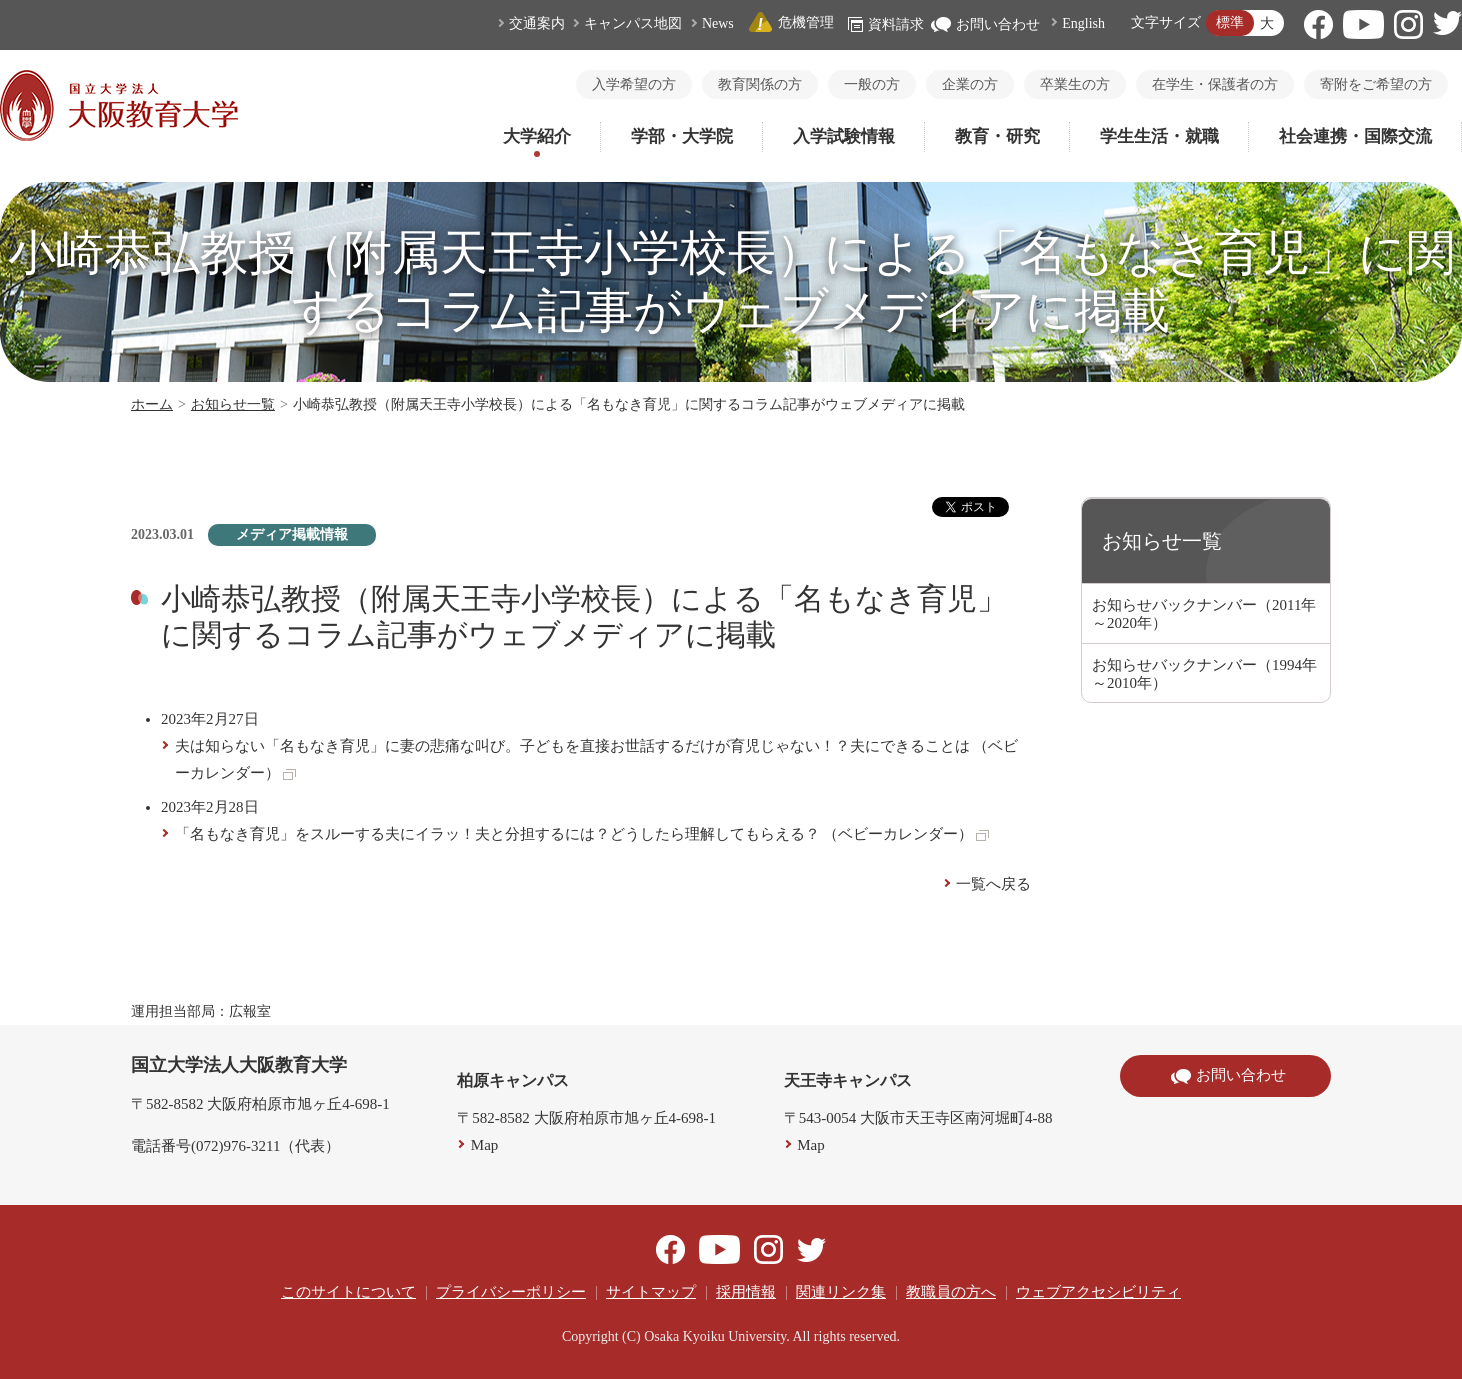  I want to click on 教職員の方へ, so click(951, 1292).